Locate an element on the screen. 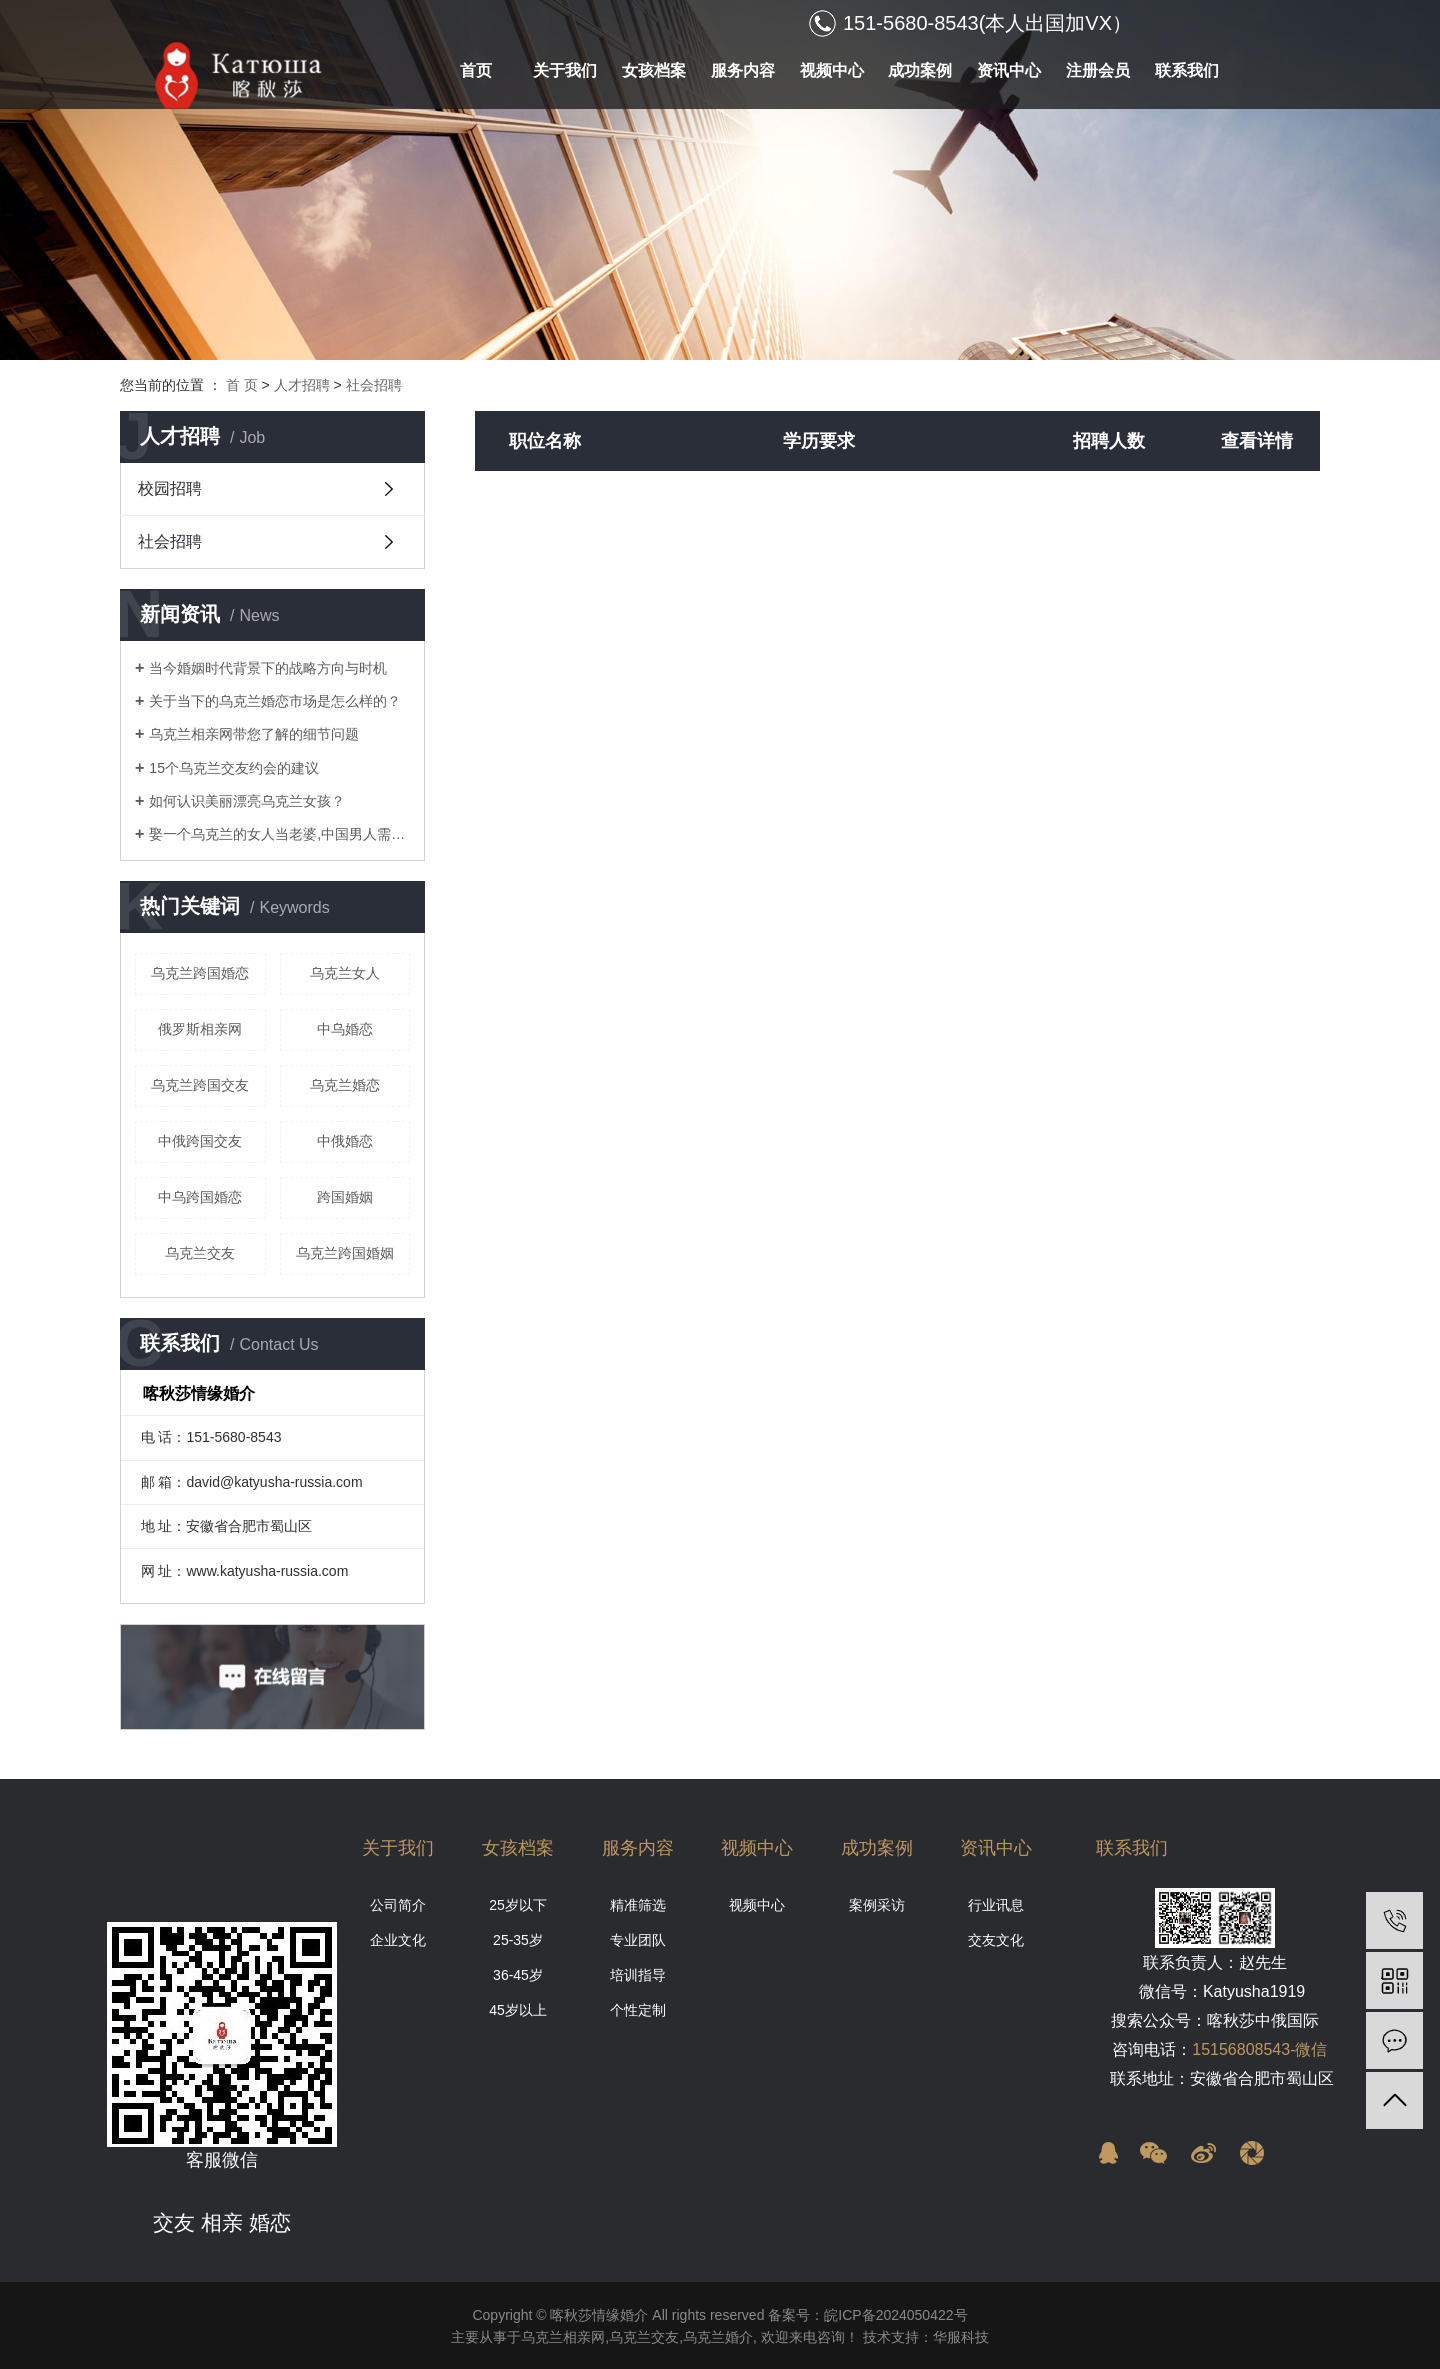 This screenshot has width=1440, height=2369. 乌克兰女人 is located at coordinates (345, 973).